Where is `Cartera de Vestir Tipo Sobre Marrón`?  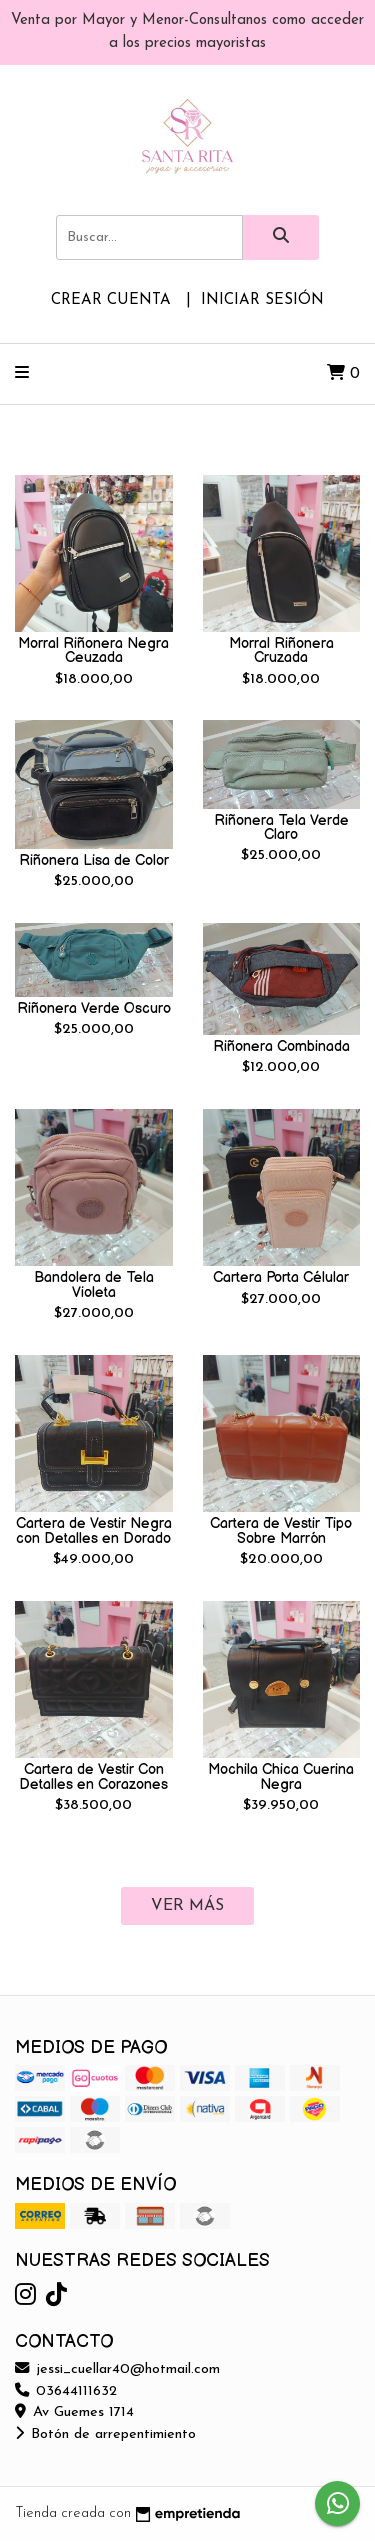 Cartera de Vestir Tipo Sobre Marrón is located at coordinates (281, 1530).